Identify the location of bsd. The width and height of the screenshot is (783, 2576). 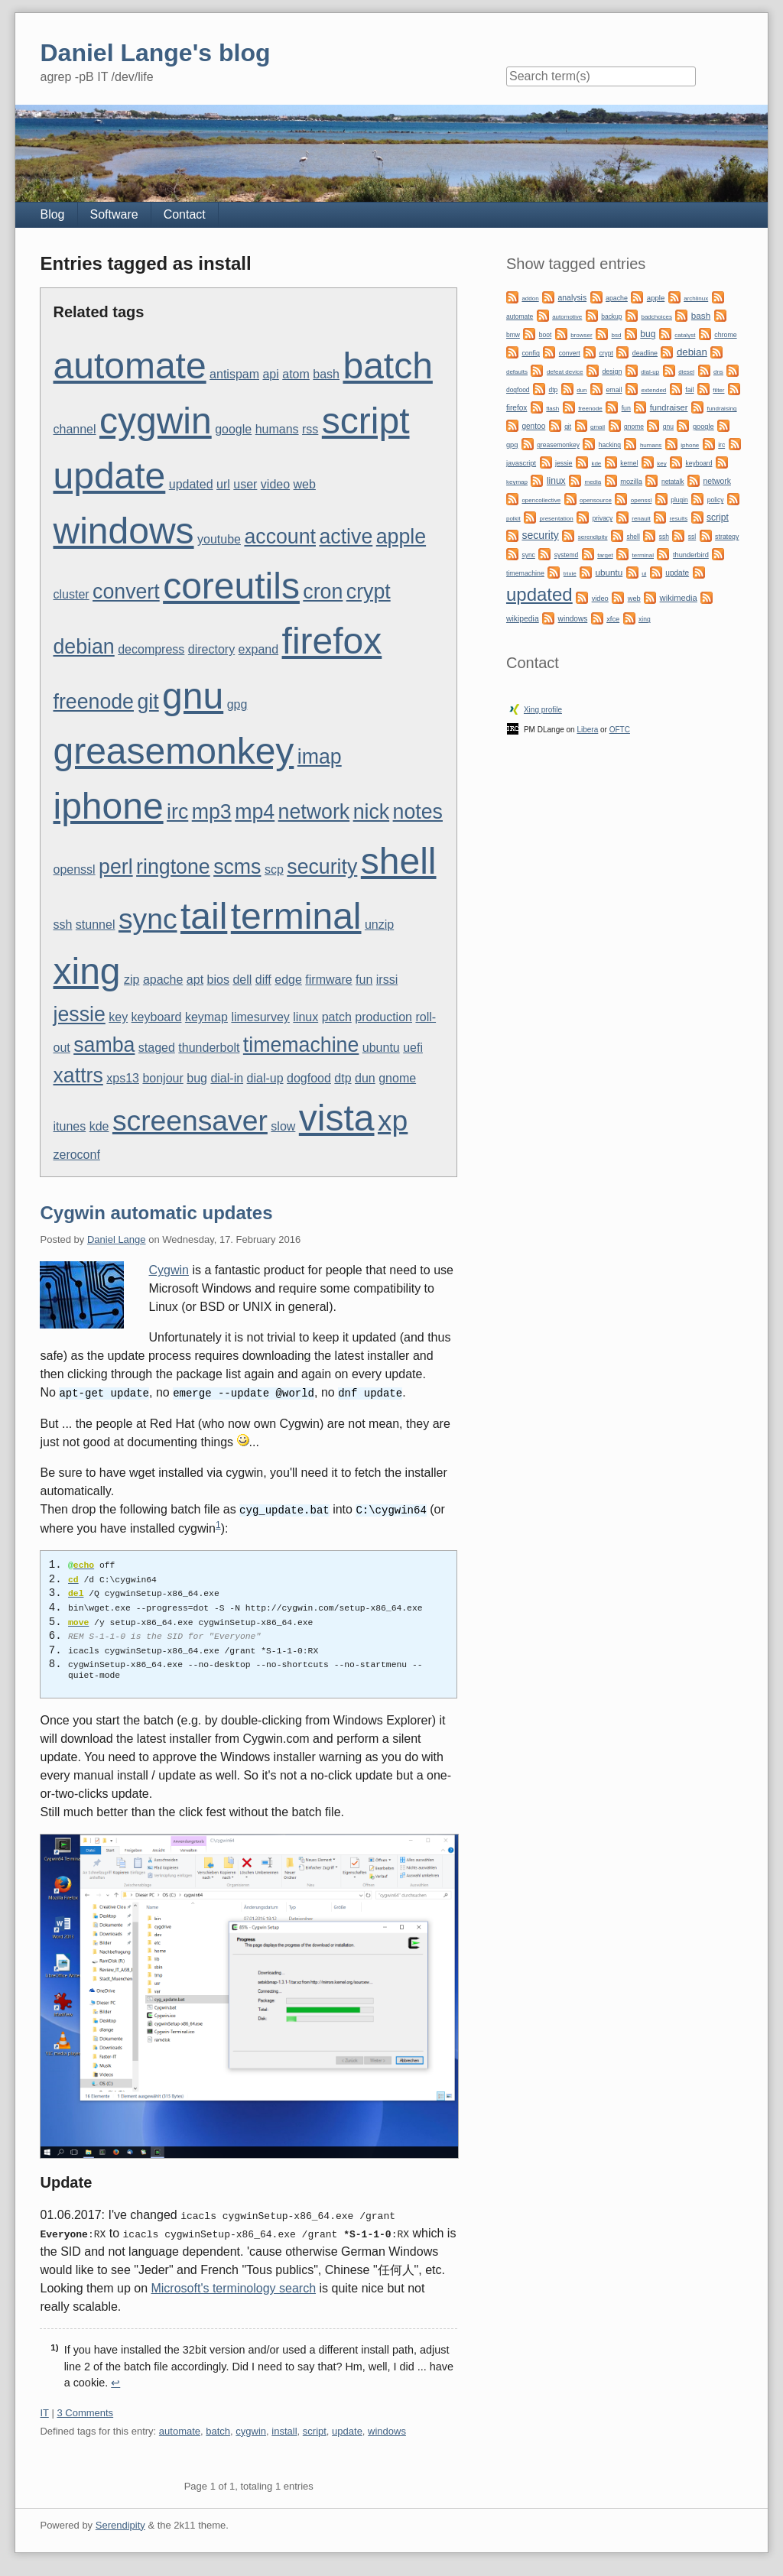
(617, 335).